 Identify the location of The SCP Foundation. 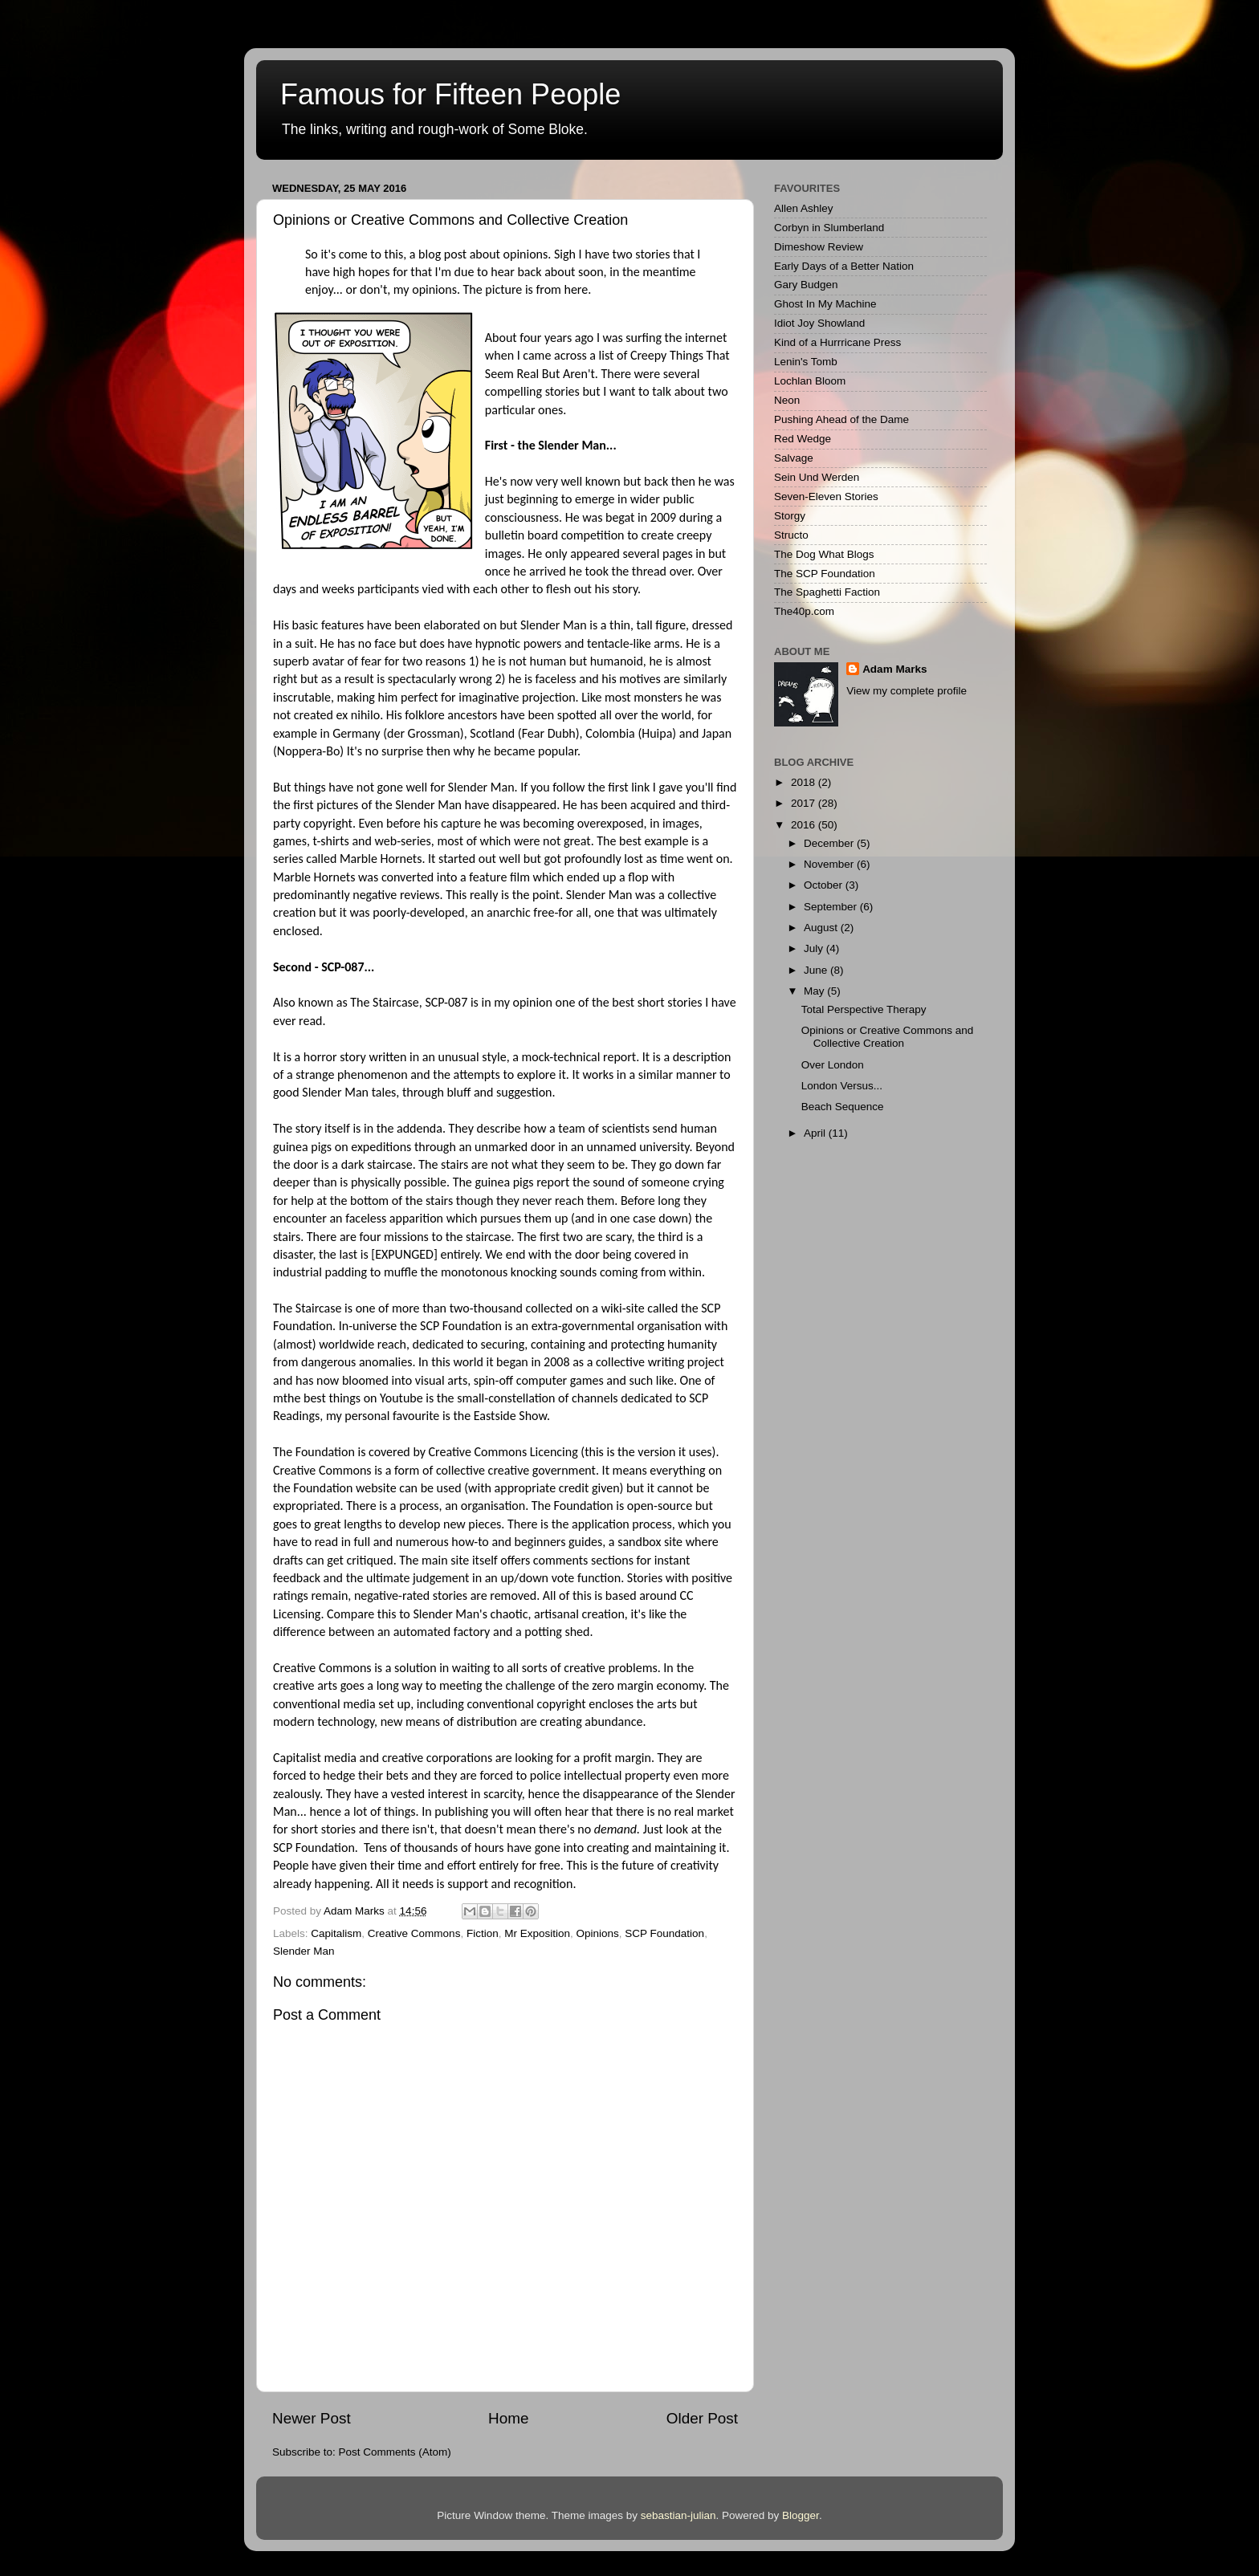
(824, 574).